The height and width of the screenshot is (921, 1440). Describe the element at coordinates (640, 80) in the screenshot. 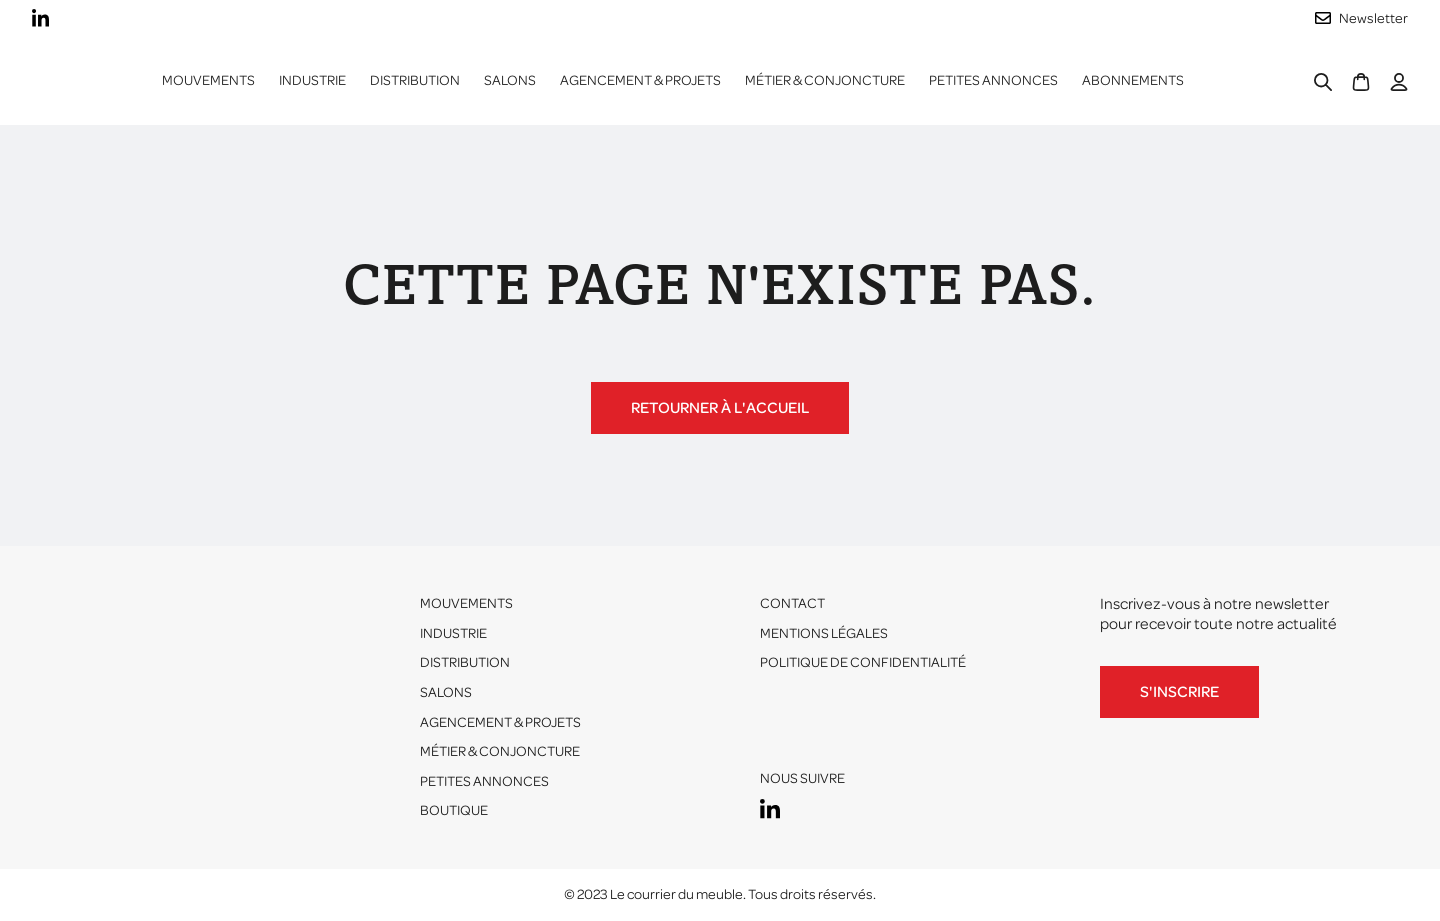

I see `Agencement & projets` at that location.